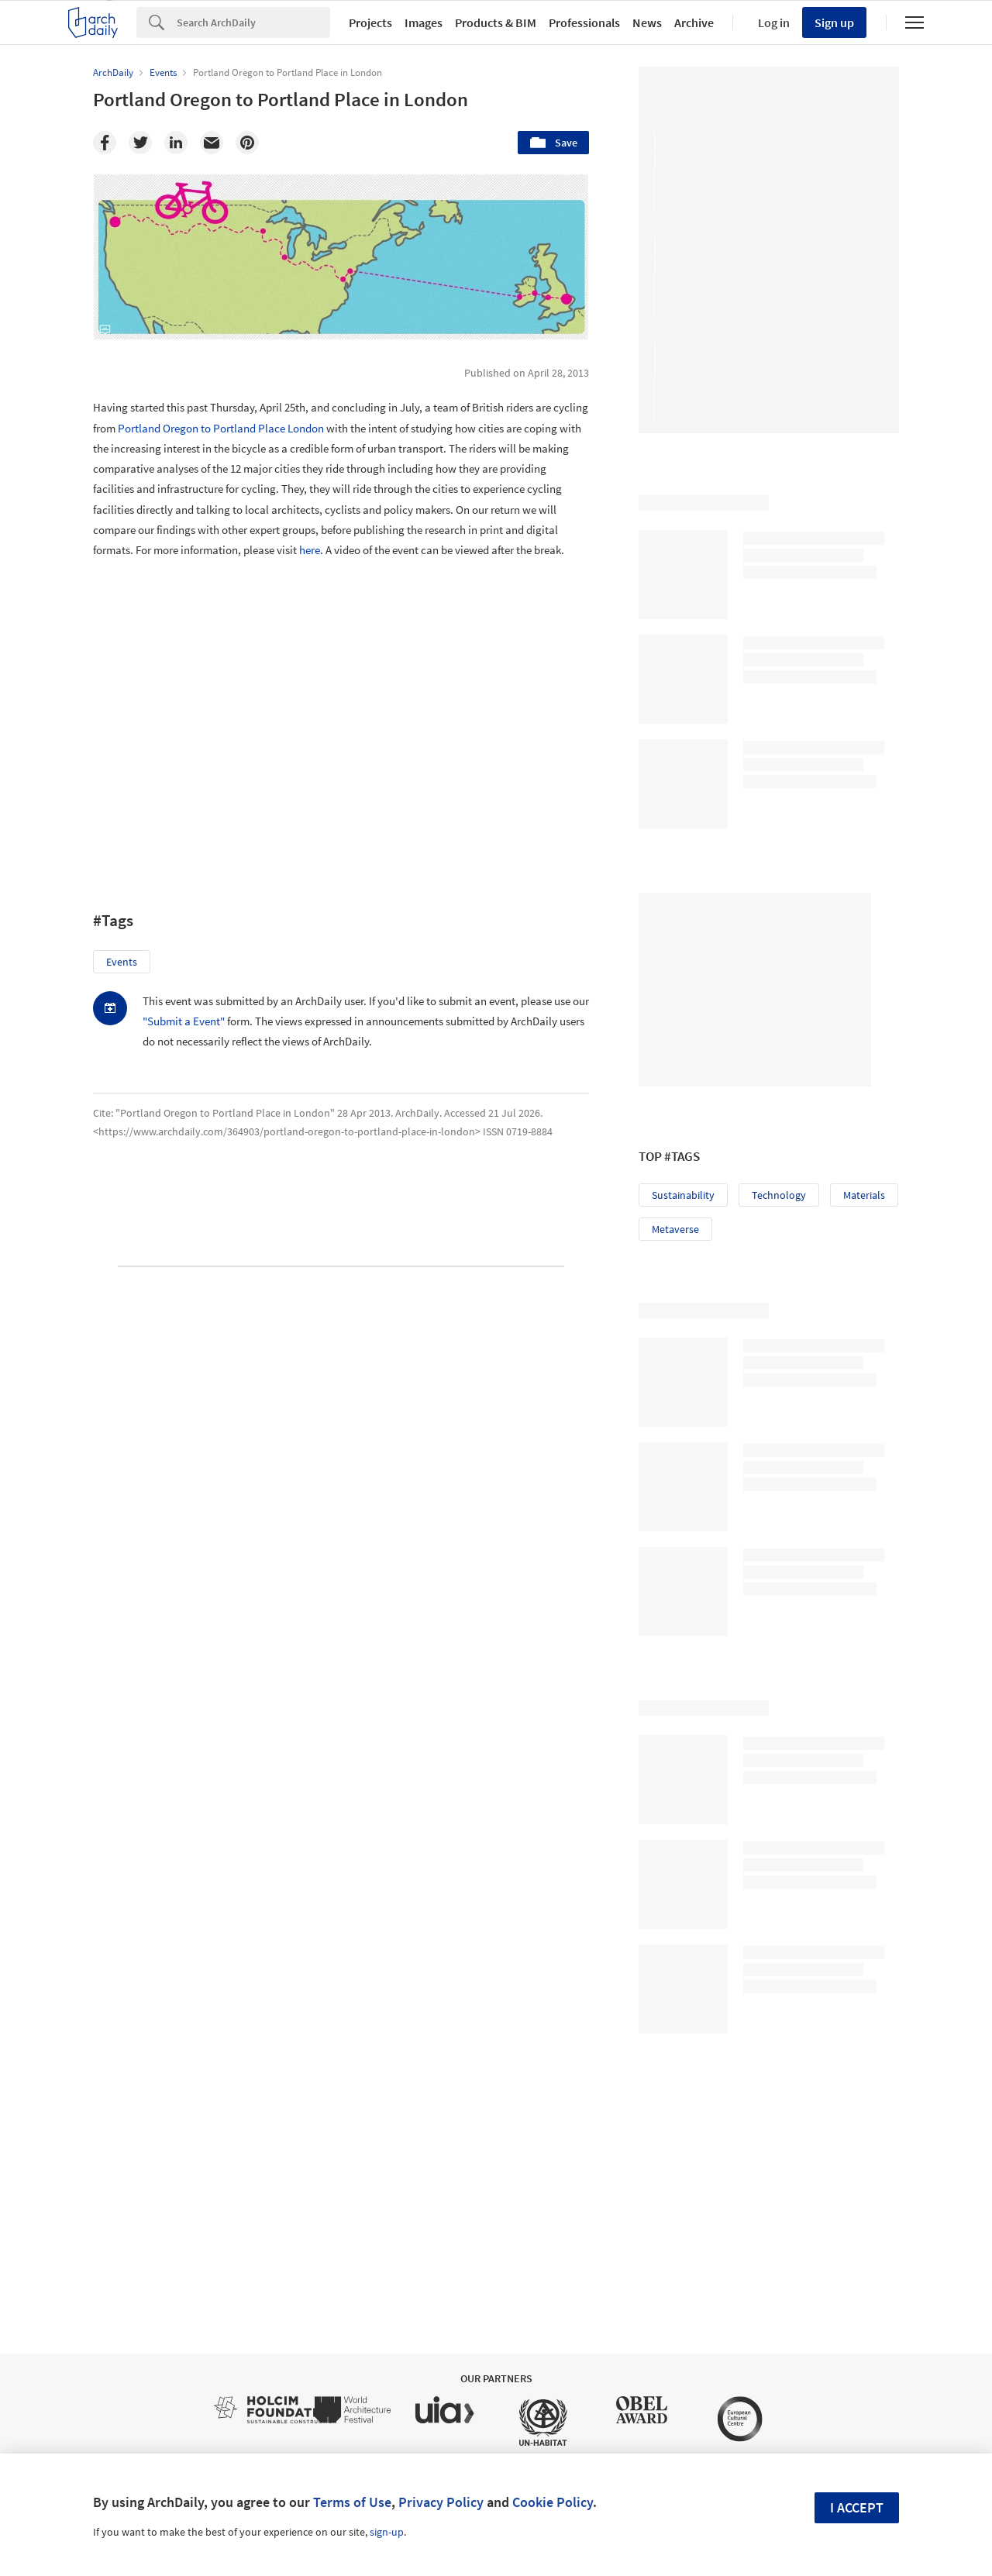 This screenshot has height=2576, width=992. What do you see at coordinates (253, 22) in the screenshot?
I see `[Search]` at bounding box center [253, 22].